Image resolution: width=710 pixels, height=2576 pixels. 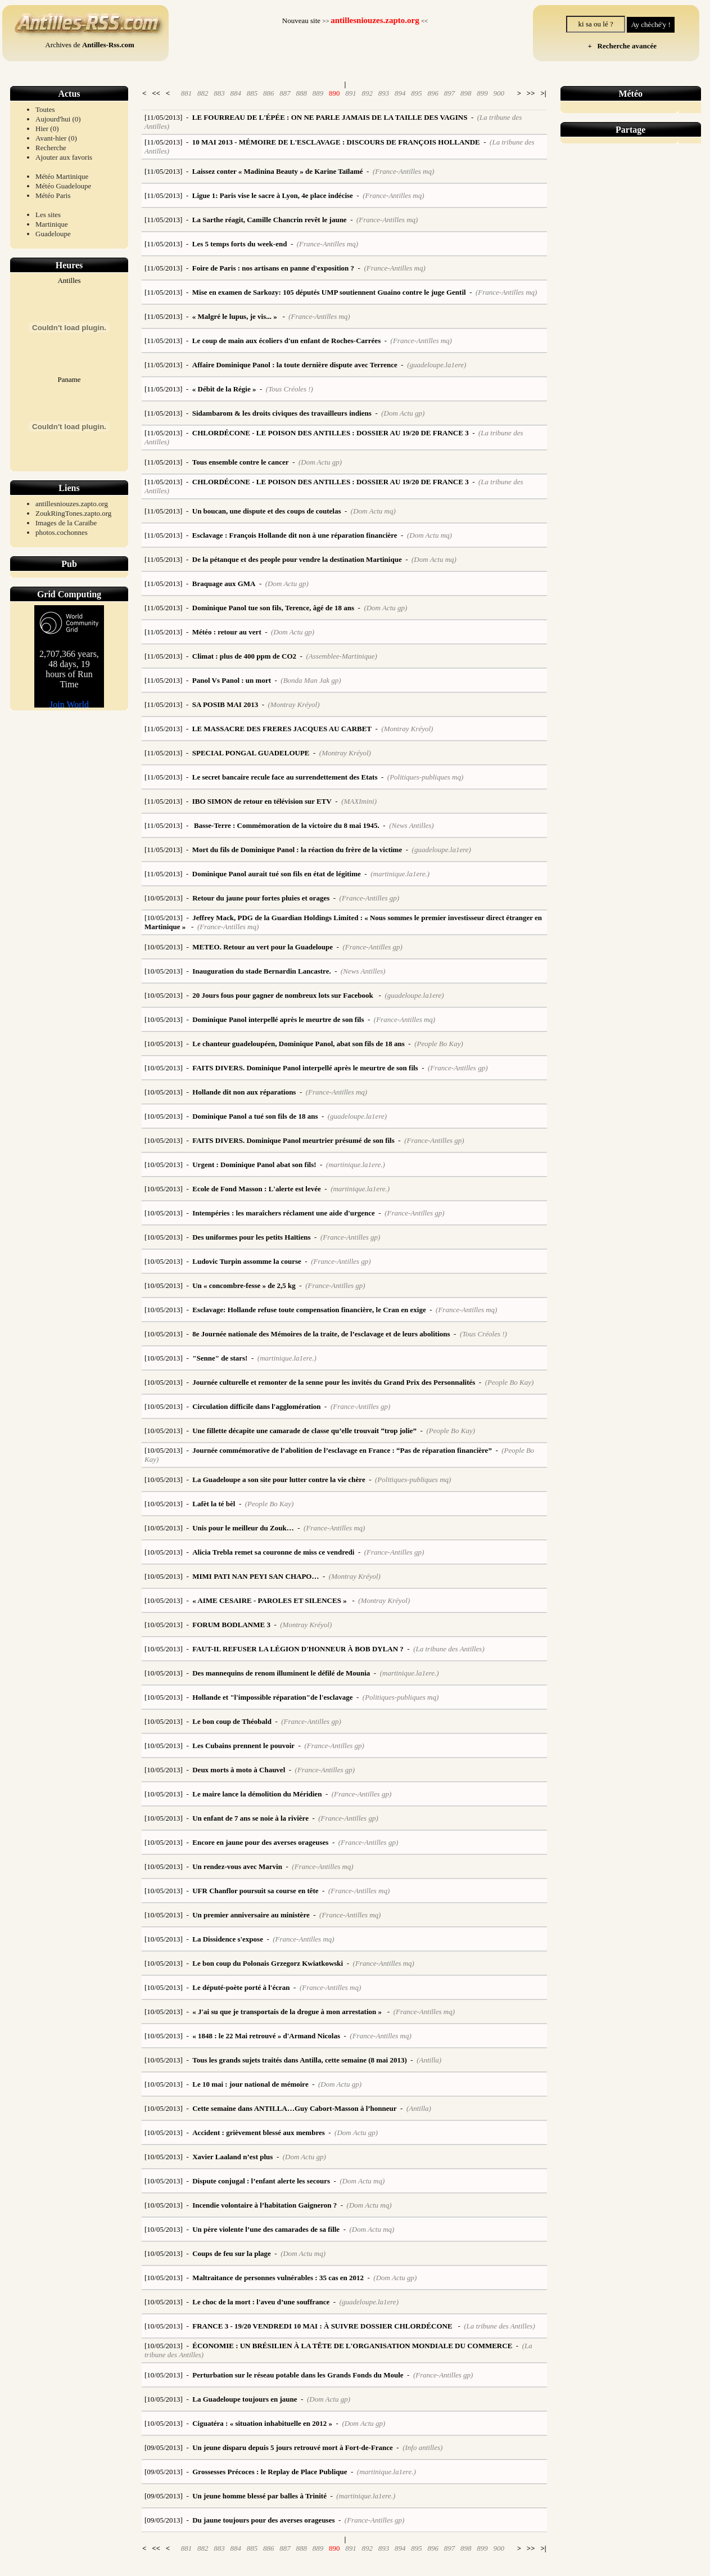 What do you see at coordinates (342, 1450) in the screenshot?
I see `Journée commémorative de l’abolition de l’esclavage en France : “Pas de réparation financière”` at bounding box center [342, 1450].